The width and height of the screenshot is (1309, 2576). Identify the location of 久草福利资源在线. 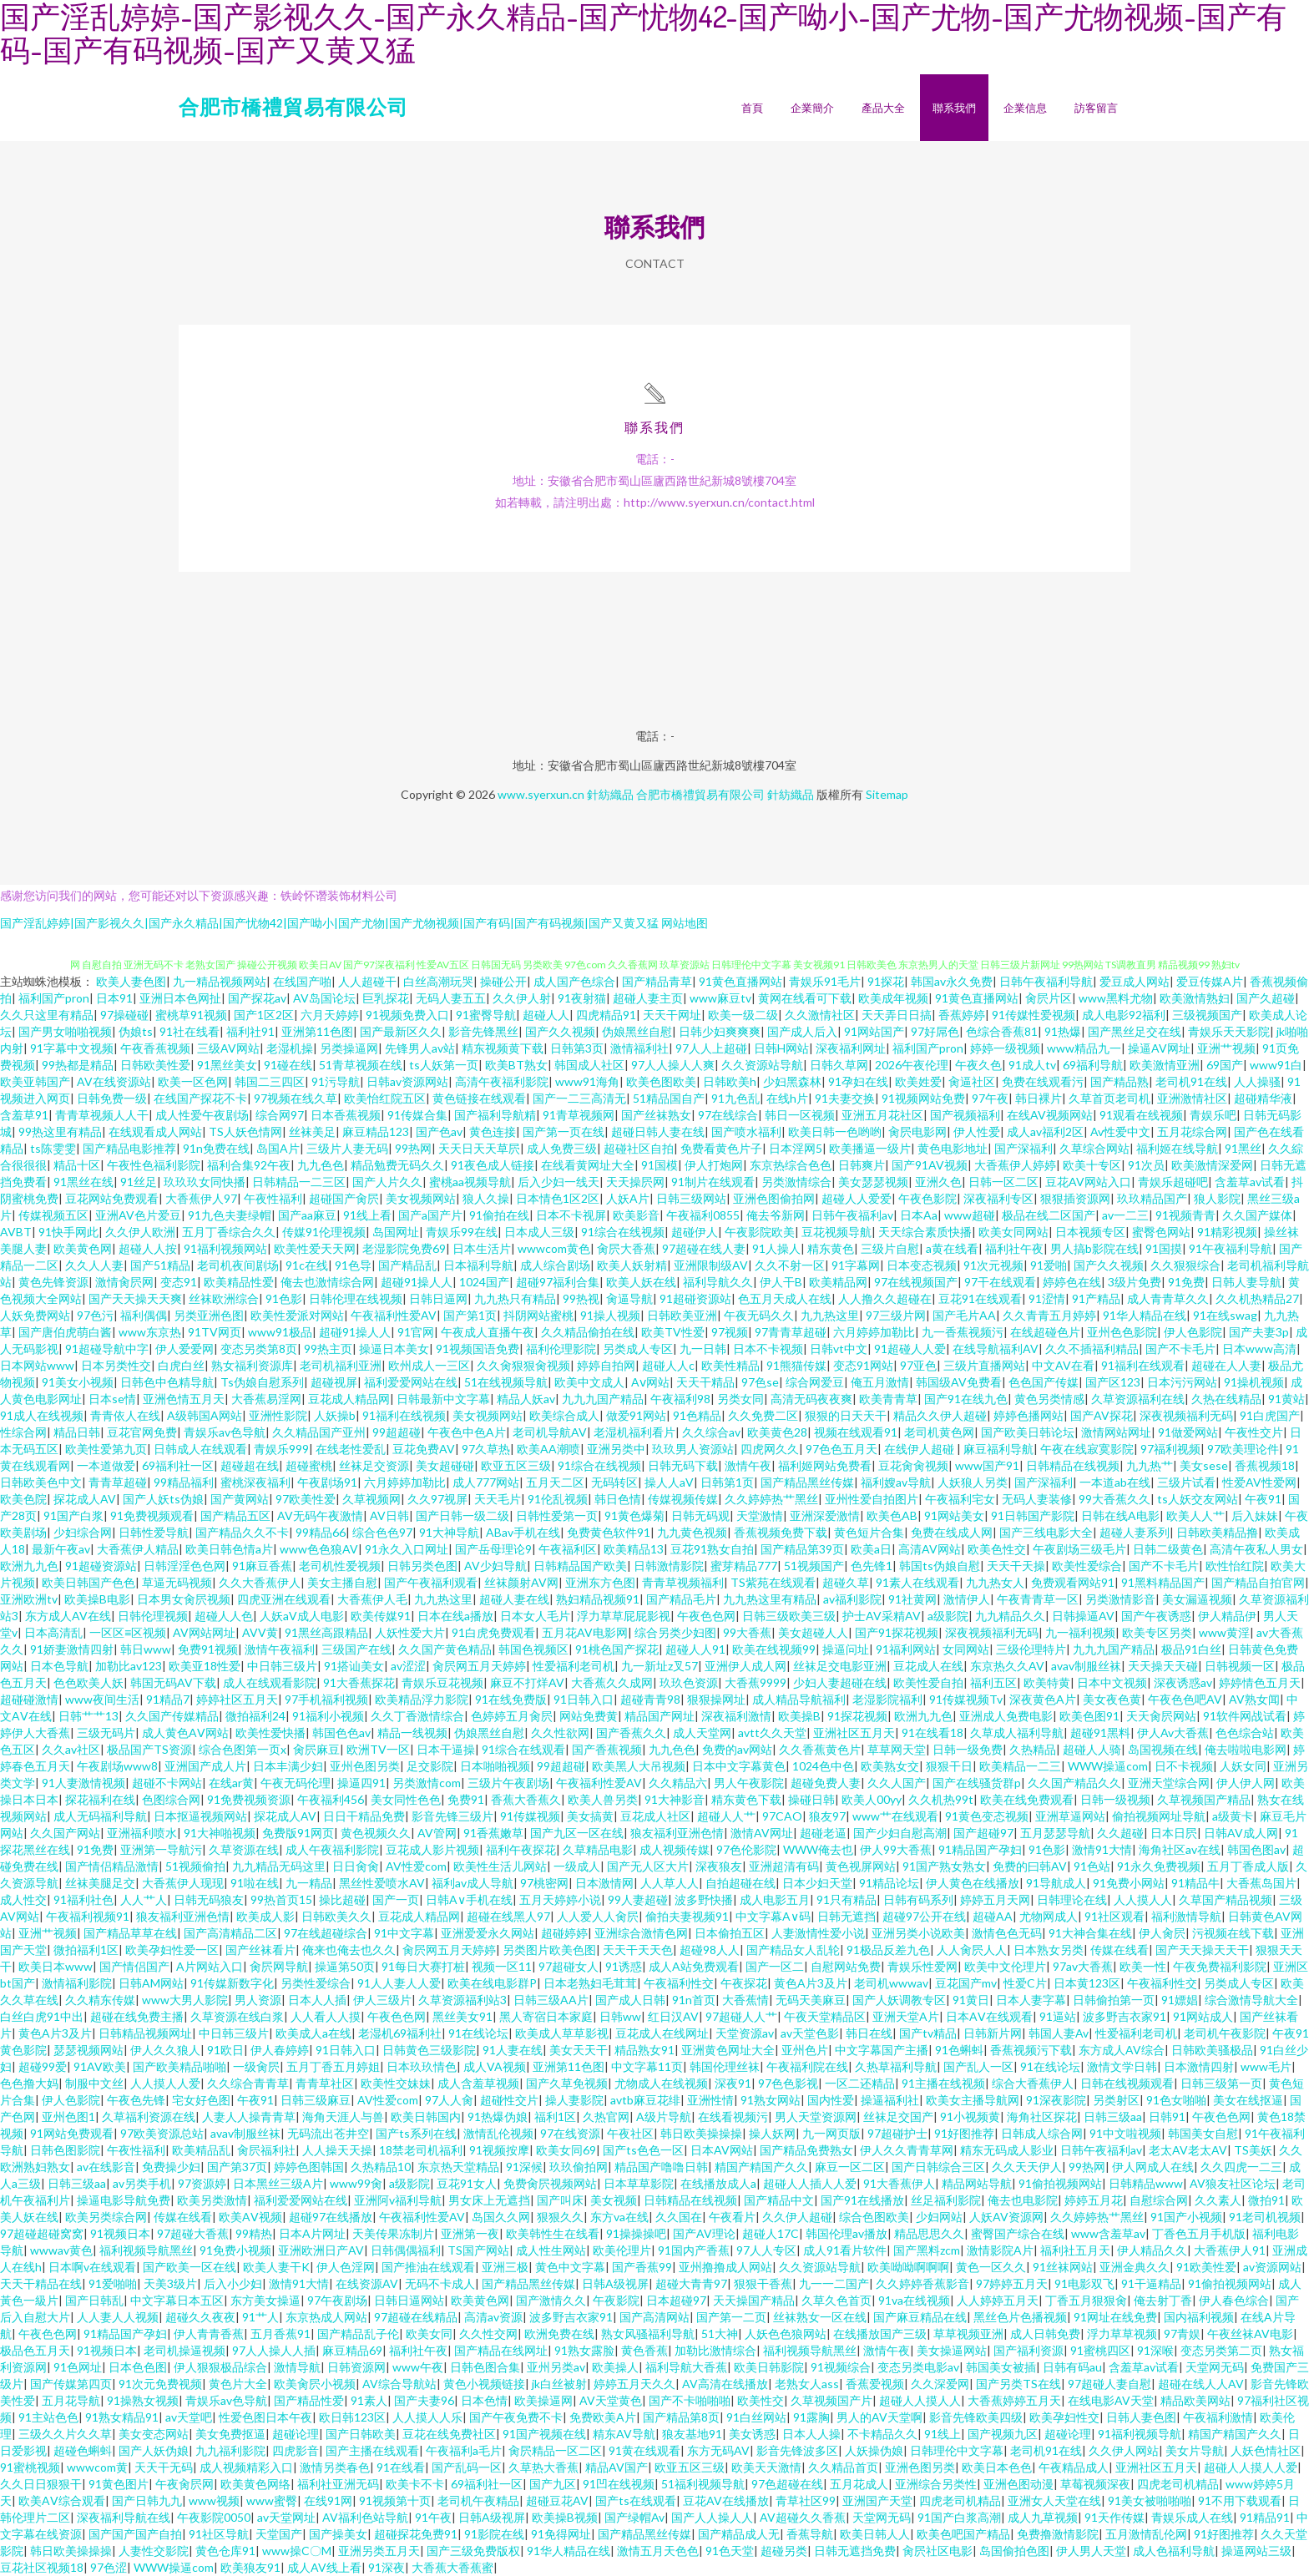
(148, 2116).